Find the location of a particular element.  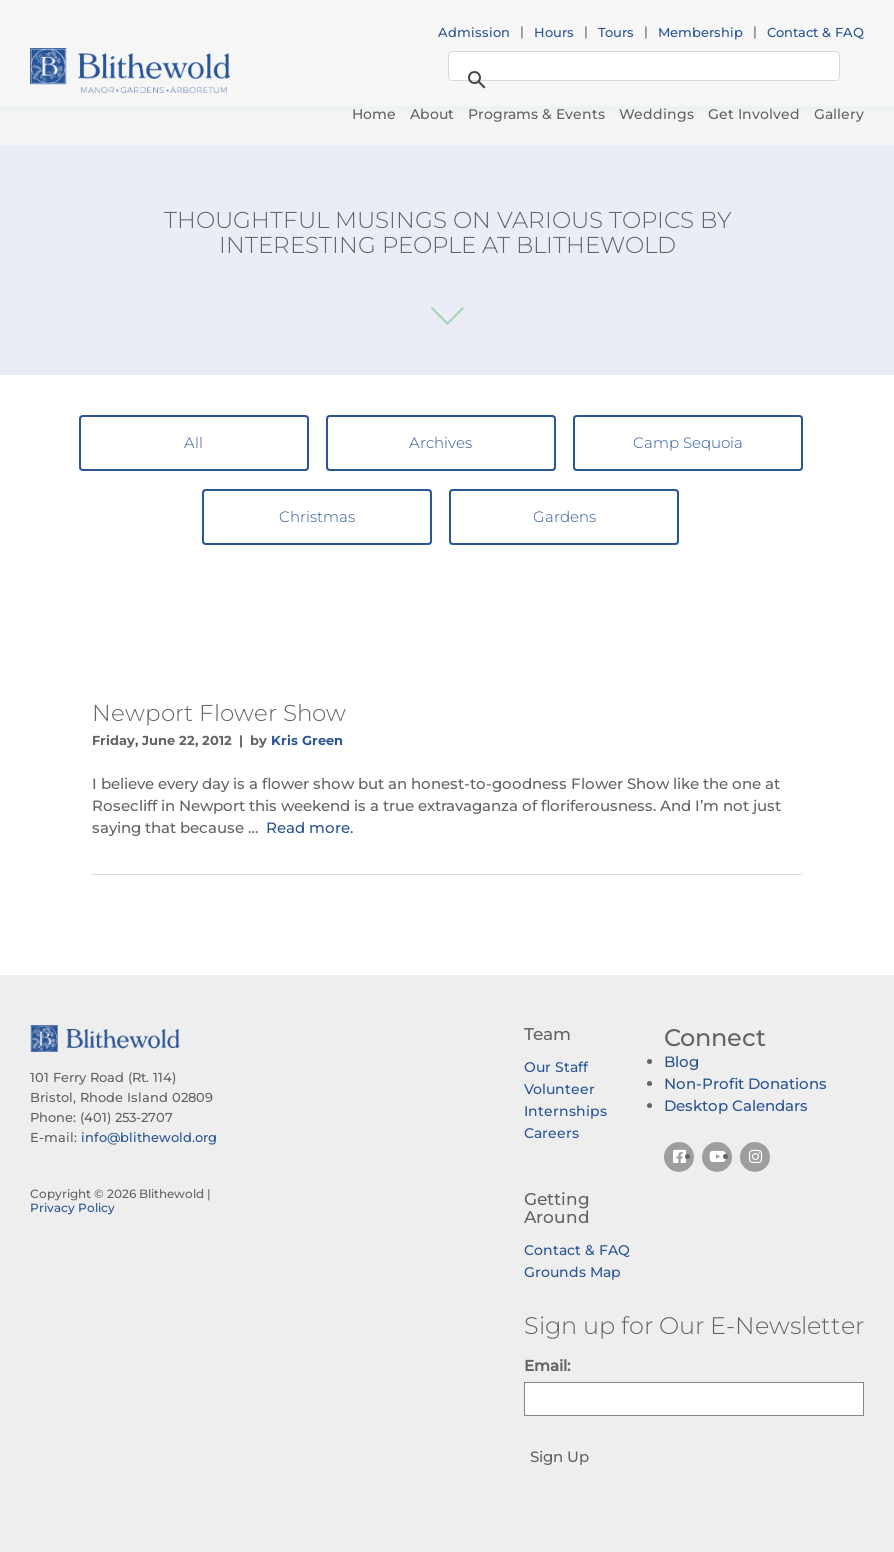

Weddings is located at coordinates (656, 114).